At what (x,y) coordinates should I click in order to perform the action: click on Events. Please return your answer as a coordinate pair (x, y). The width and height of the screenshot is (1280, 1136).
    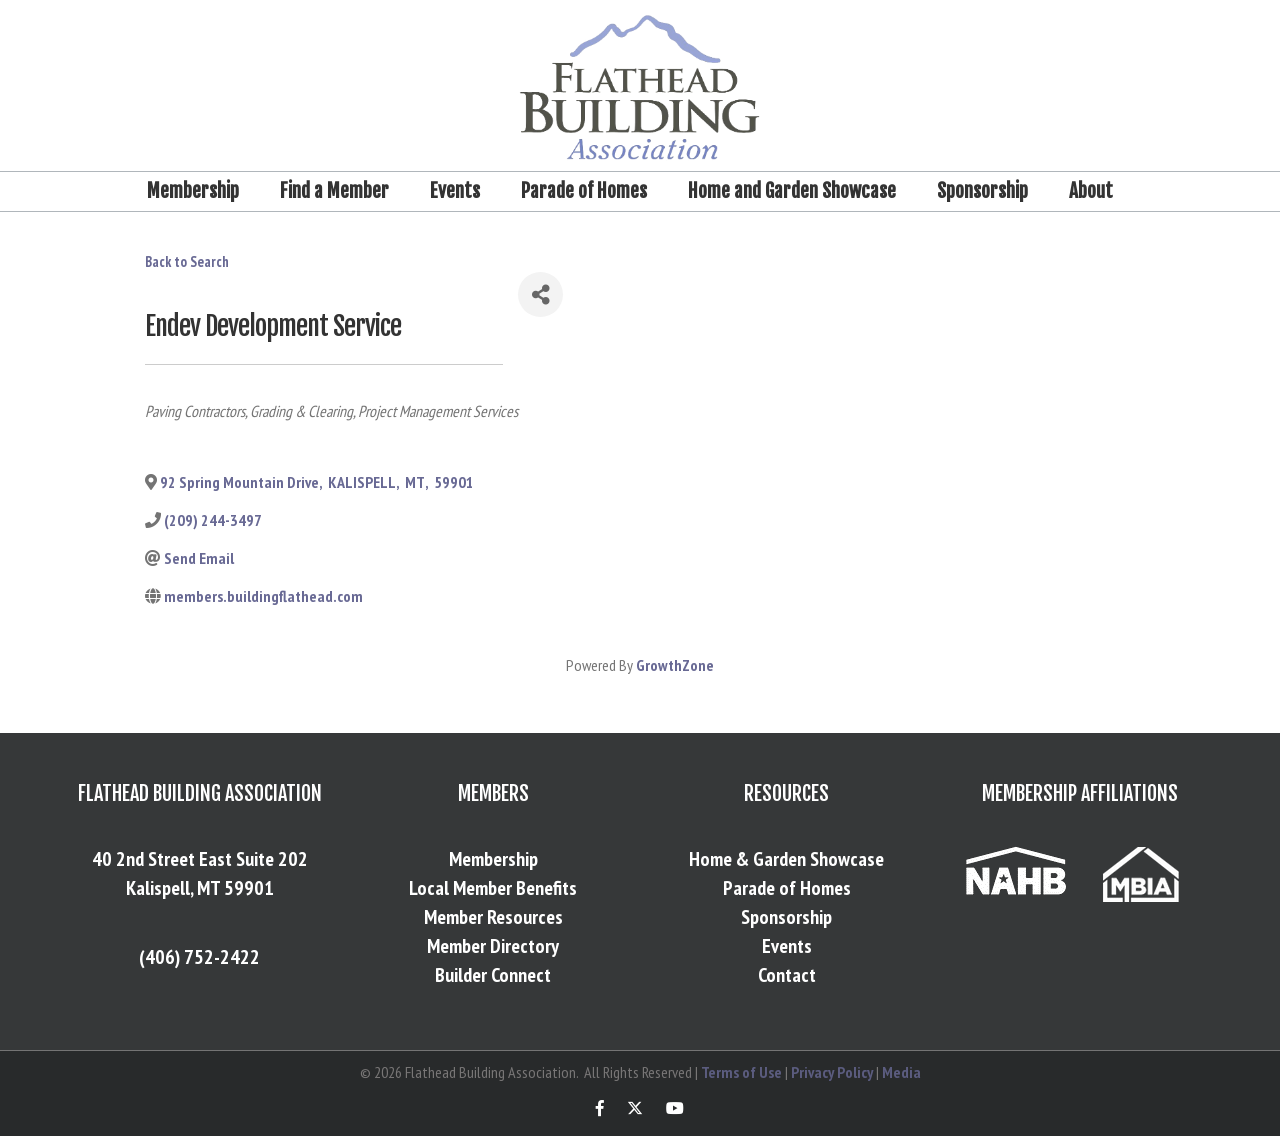
    Looking at the image, I should click on (455, 191).